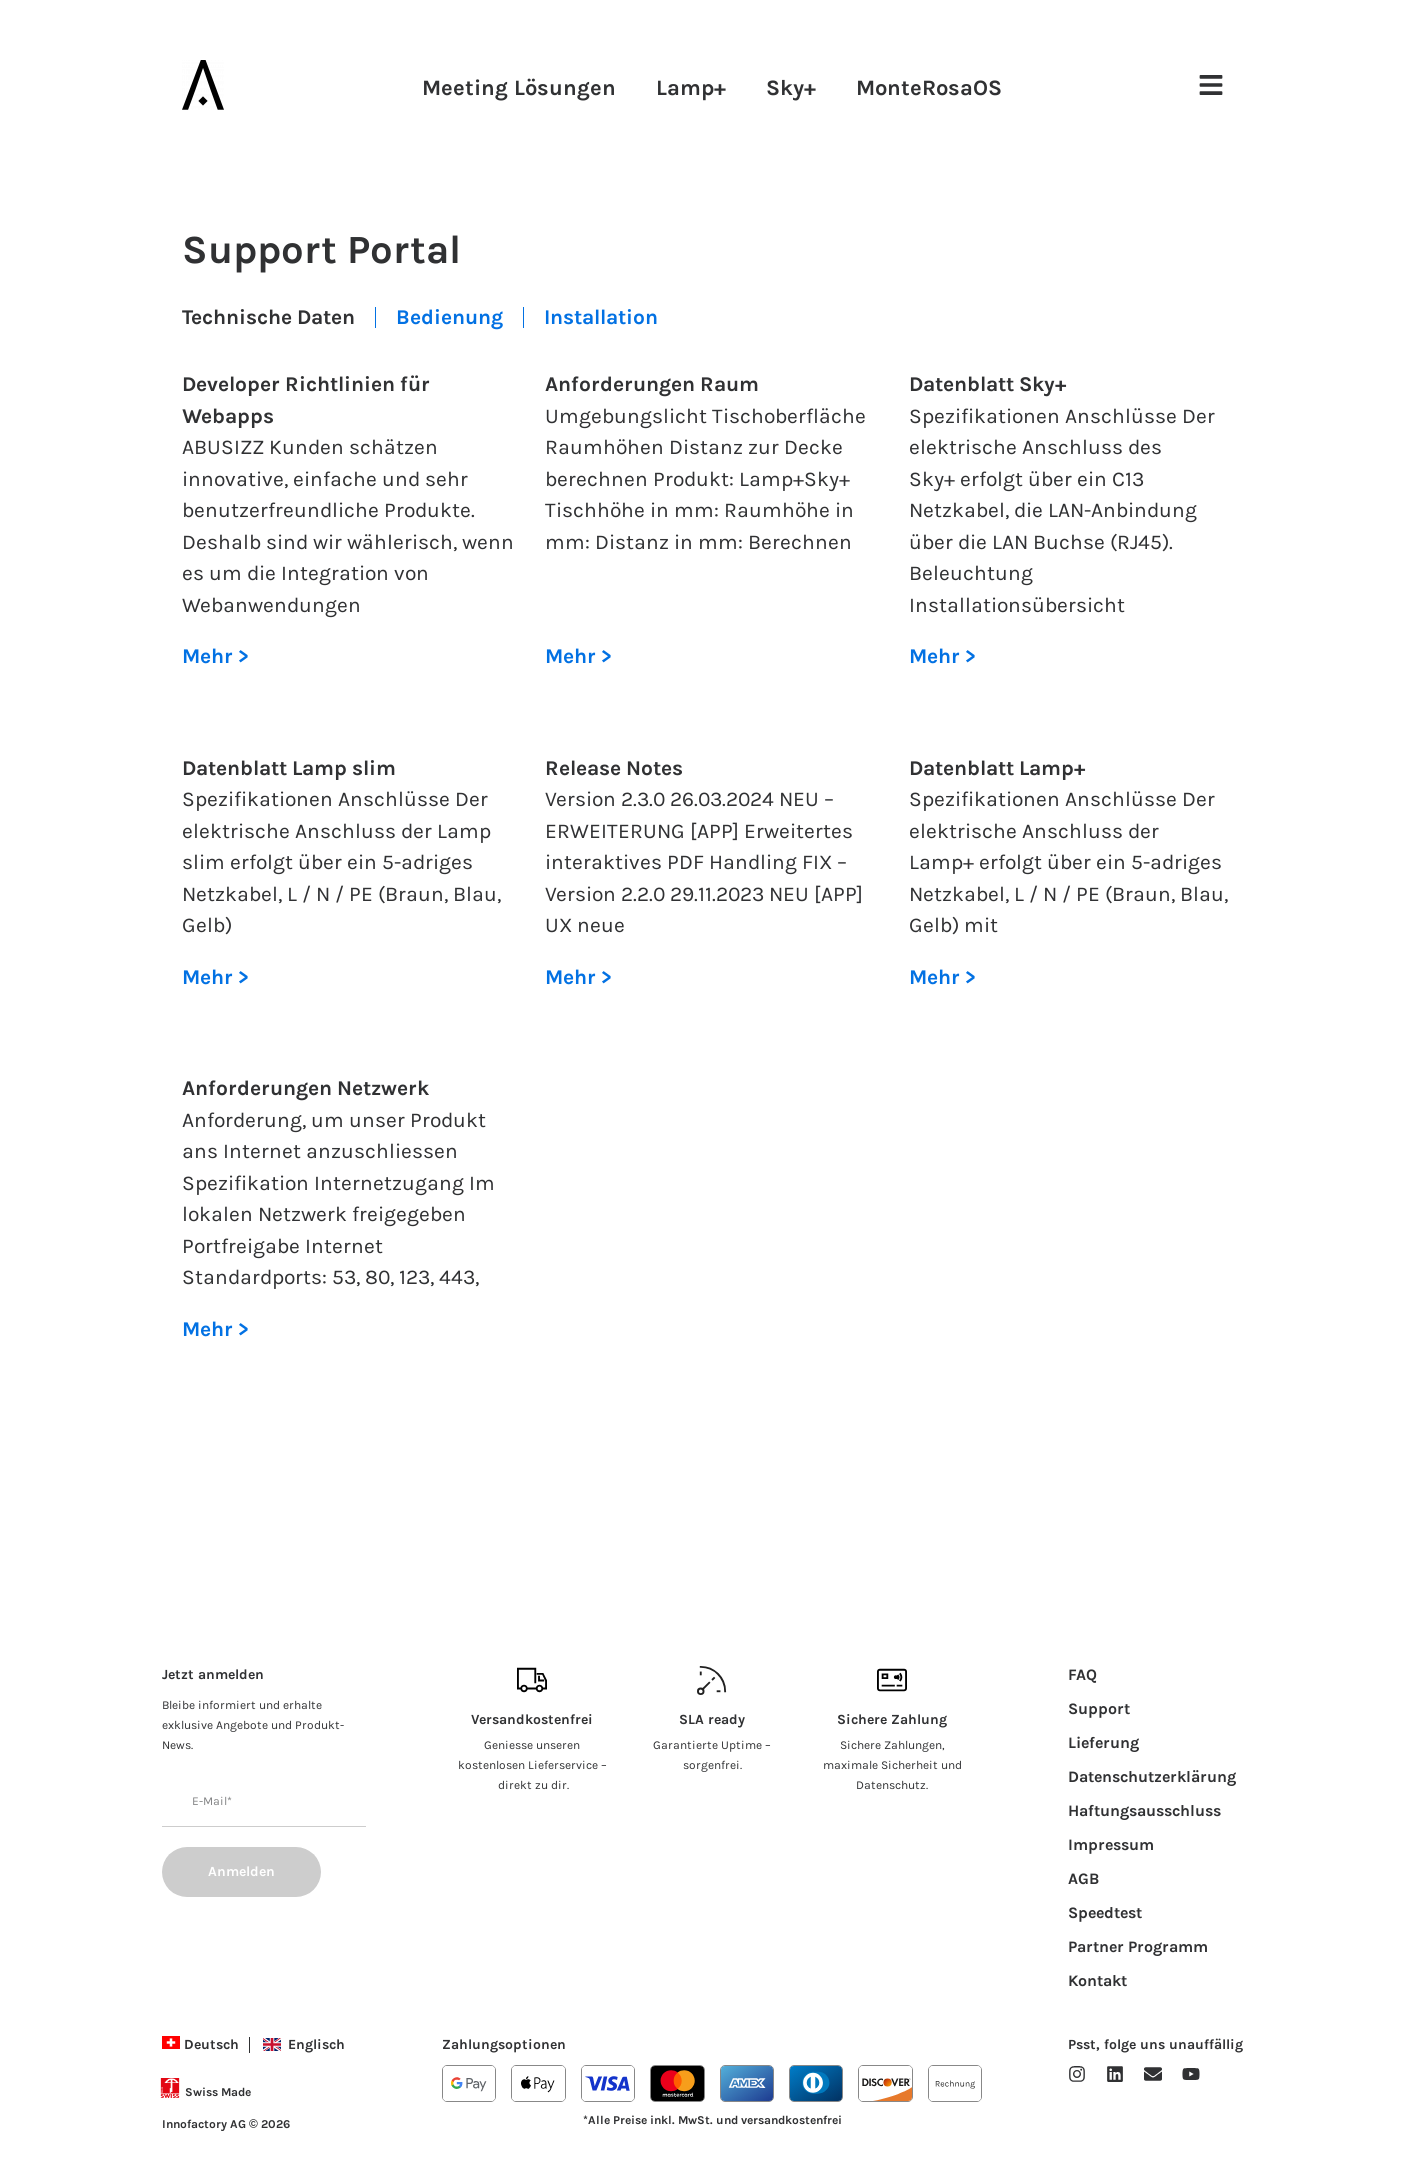  What do you see at coordinates (449, 317) in the screenshot?
I see `Bedienung` at bounding box center [449, 317].